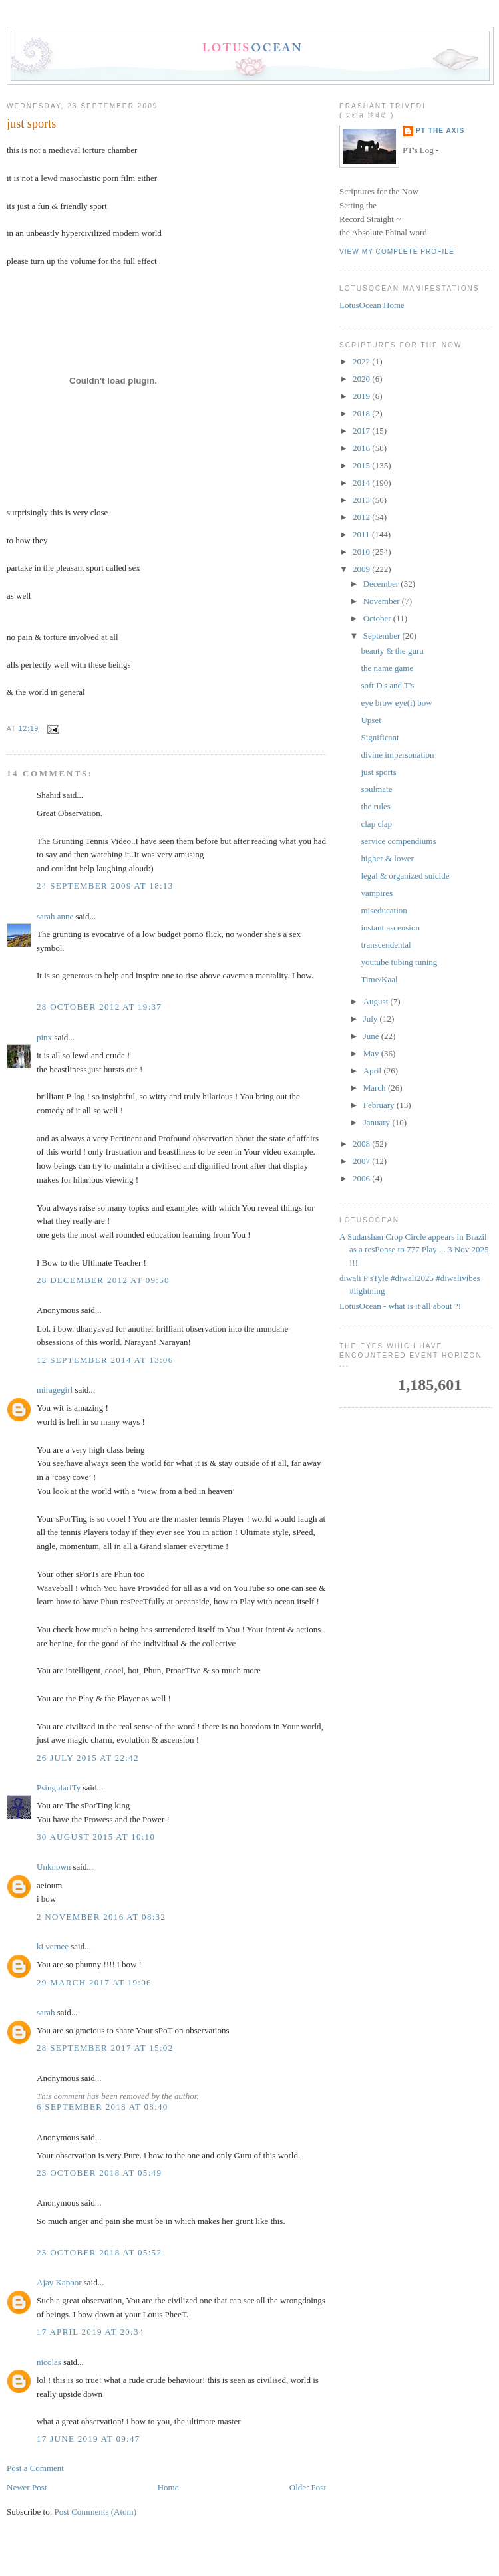 The image size is (499, 2576). Describe the element at coordinates (362, 379) in the screenshot. I see `2020` at that location.